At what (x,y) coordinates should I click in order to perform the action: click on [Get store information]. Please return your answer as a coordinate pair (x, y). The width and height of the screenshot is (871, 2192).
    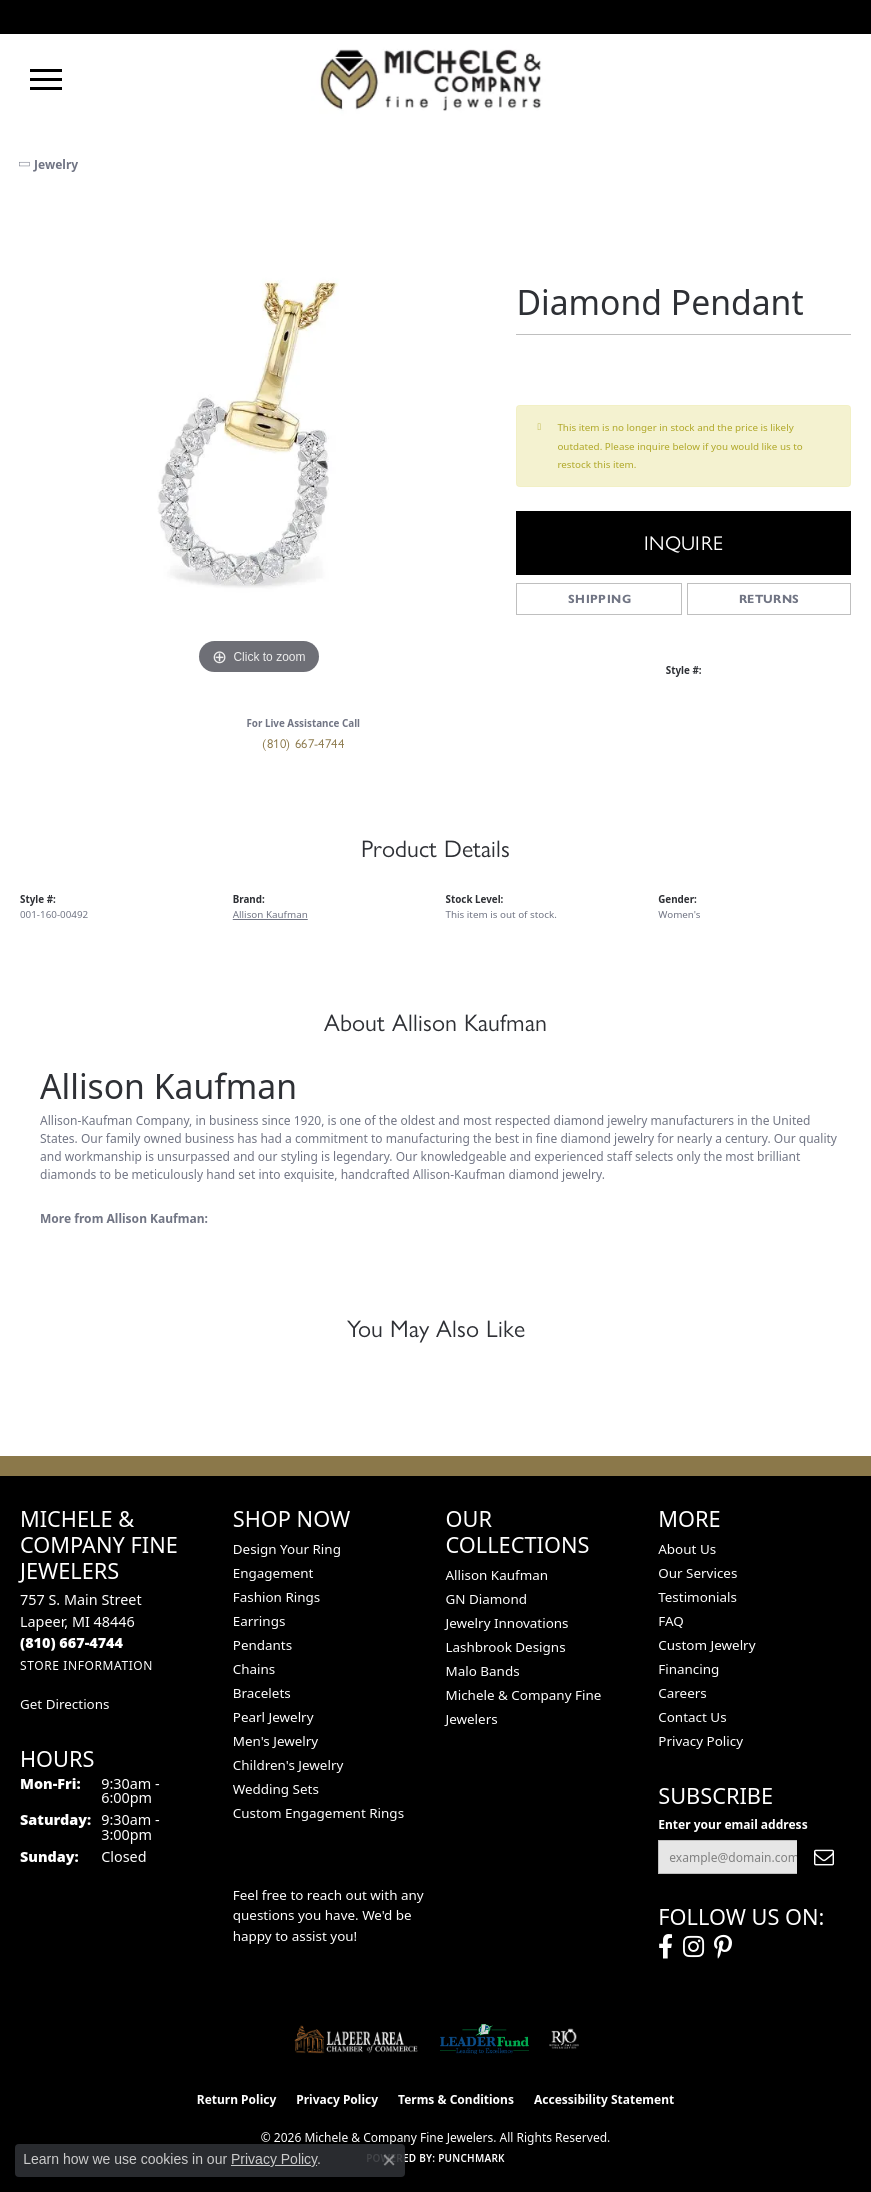
    Looking at the image, I should click on (86, 1665).